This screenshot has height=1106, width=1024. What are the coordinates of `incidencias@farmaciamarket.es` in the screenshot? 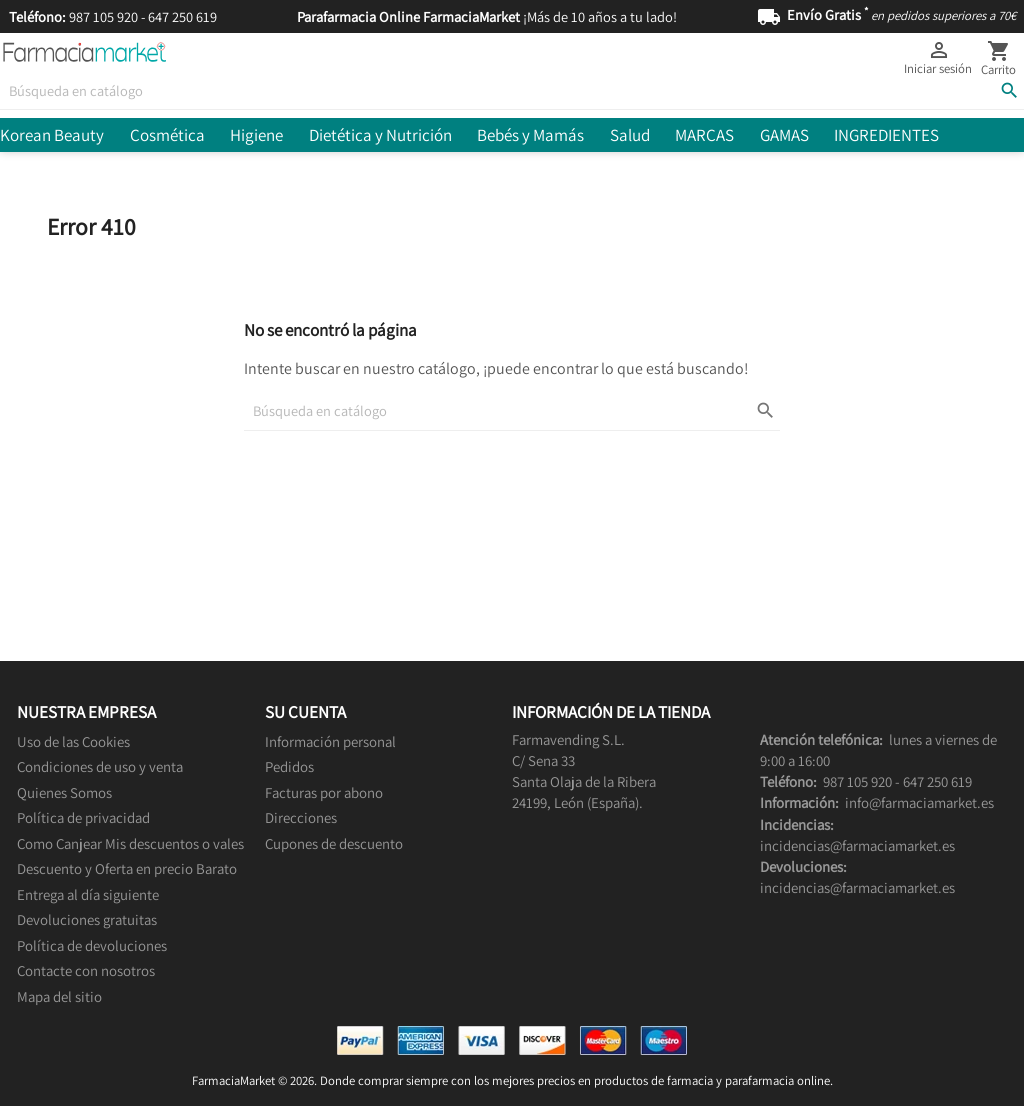 It's located at (857, 845).